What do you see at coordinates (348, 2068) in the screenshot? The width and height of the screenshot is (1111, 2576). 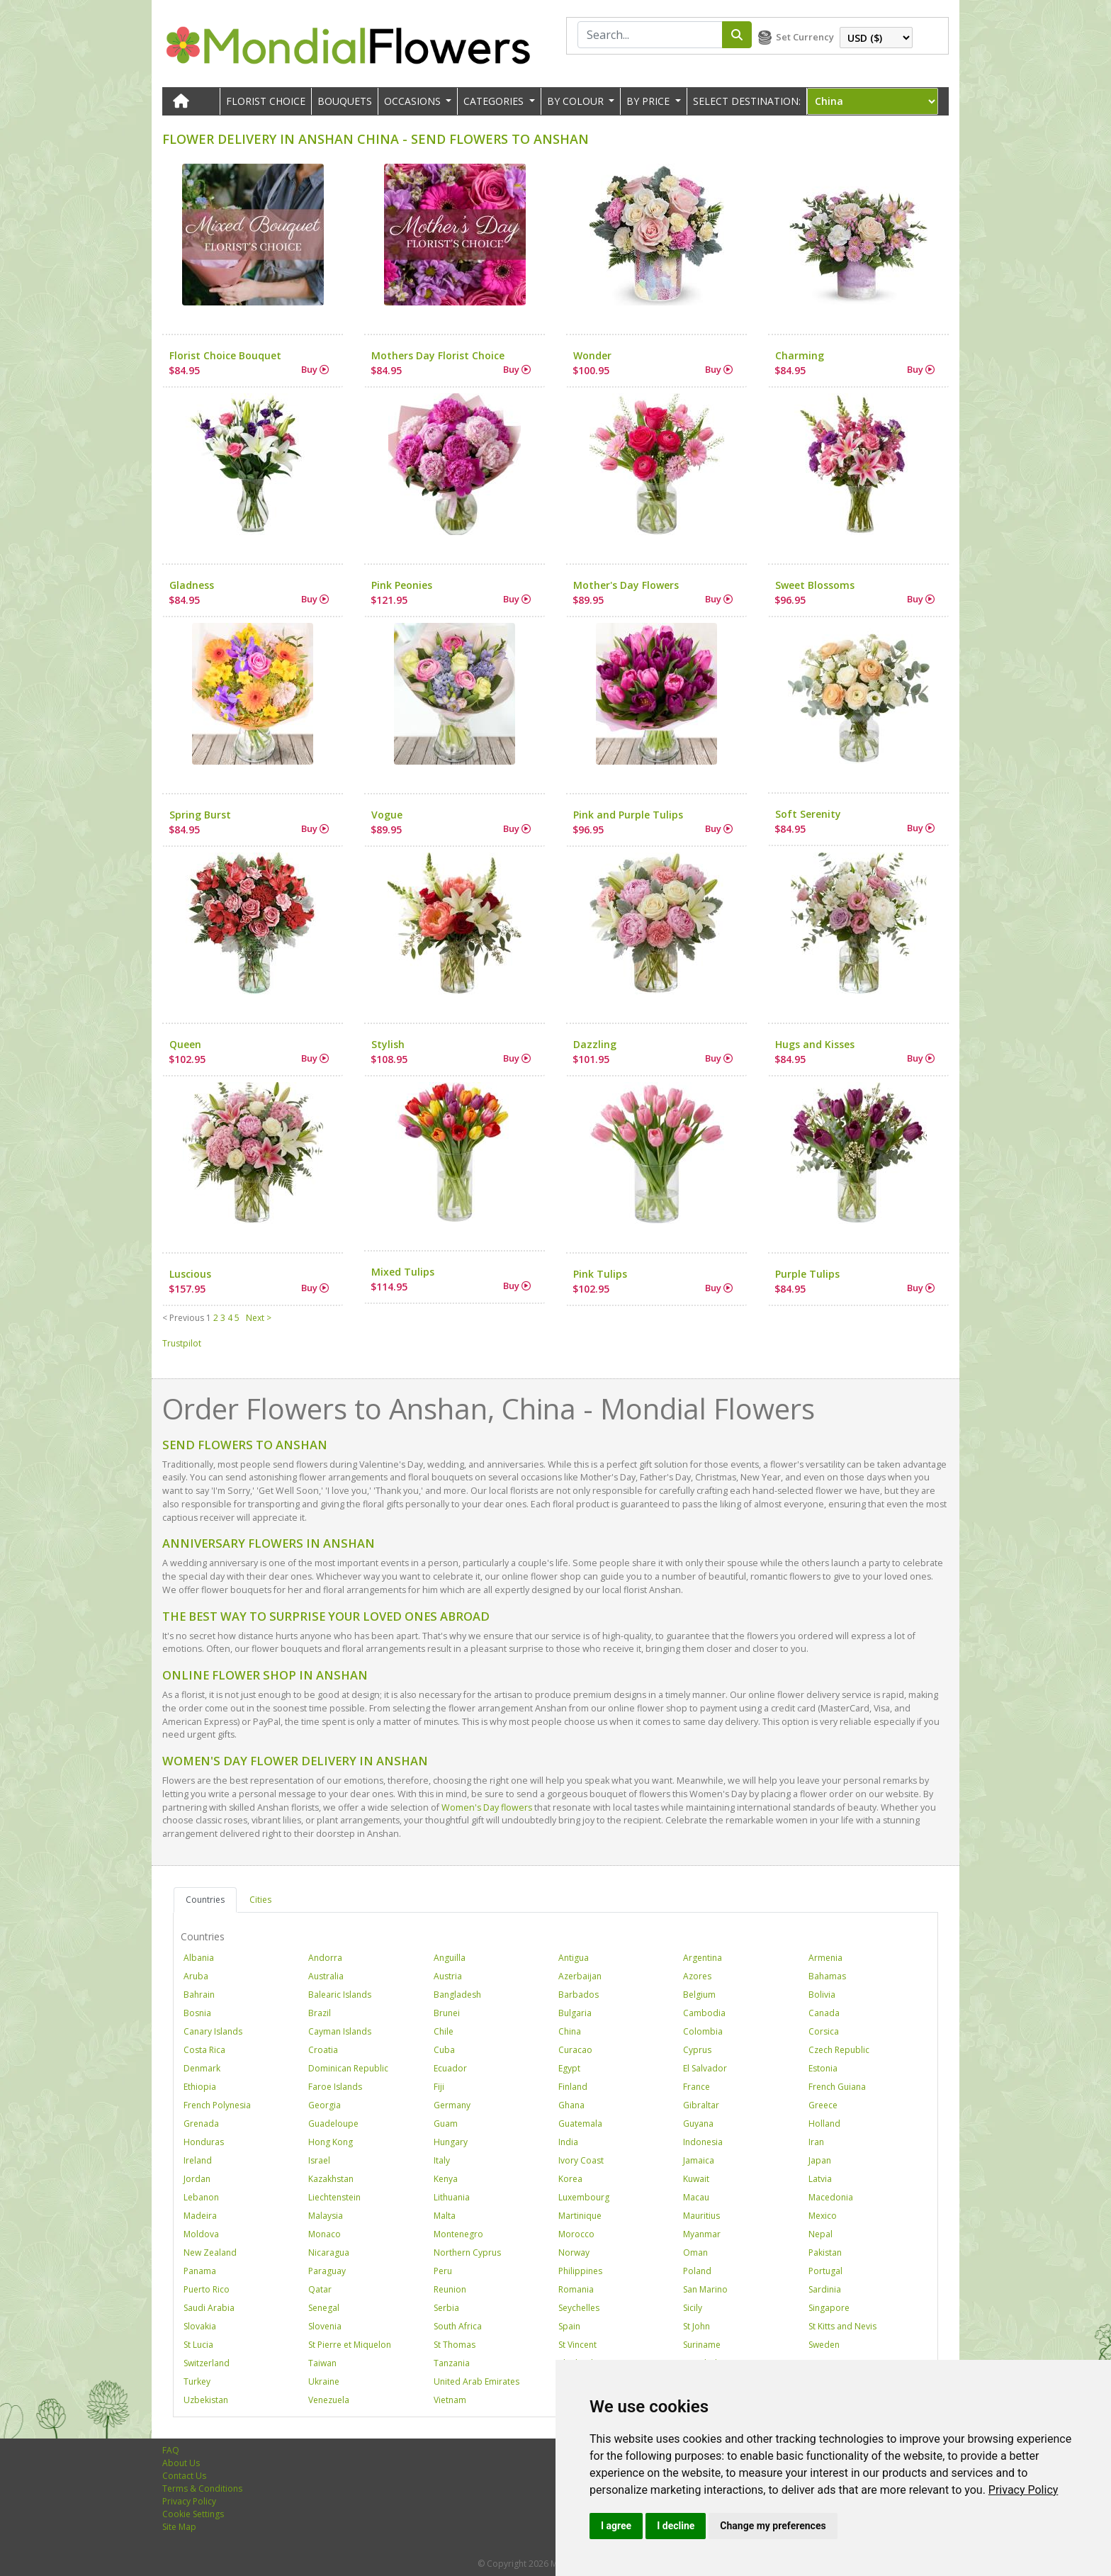 I see `Dominican Republic` at bounding box center [348, 2068].